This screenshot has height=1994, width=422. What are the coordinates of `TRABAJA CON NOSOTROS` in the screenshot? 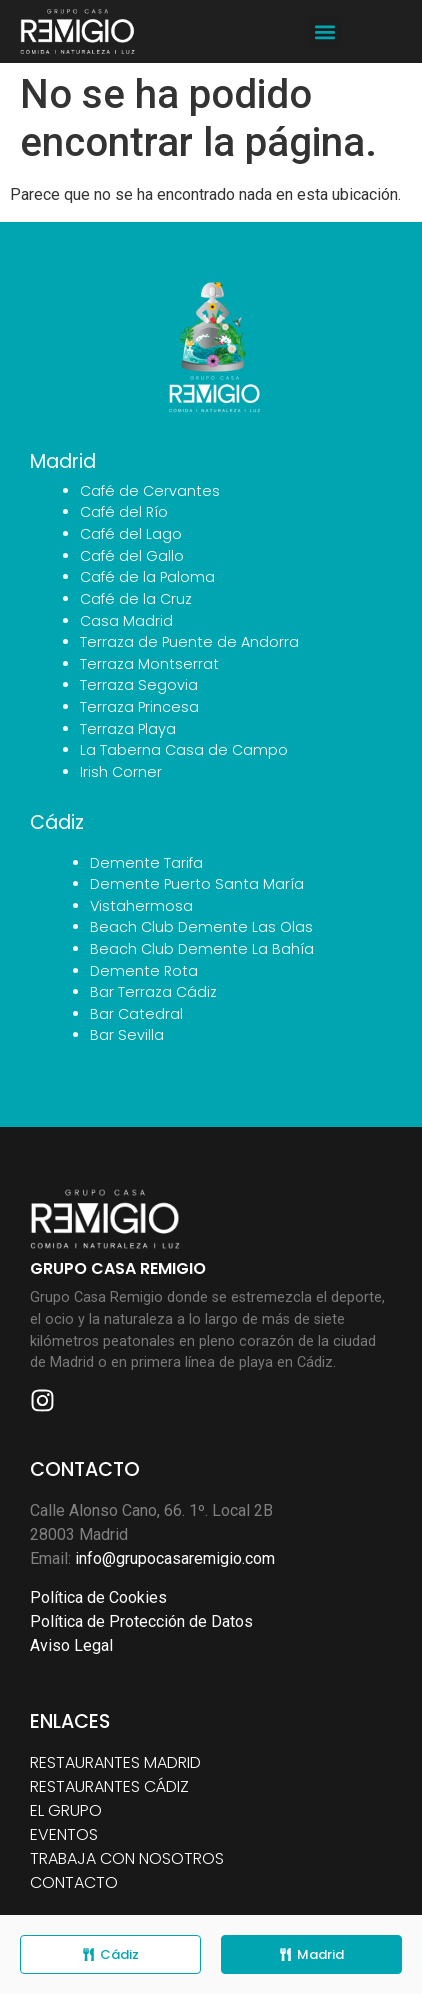 It's located at (127, 1858).